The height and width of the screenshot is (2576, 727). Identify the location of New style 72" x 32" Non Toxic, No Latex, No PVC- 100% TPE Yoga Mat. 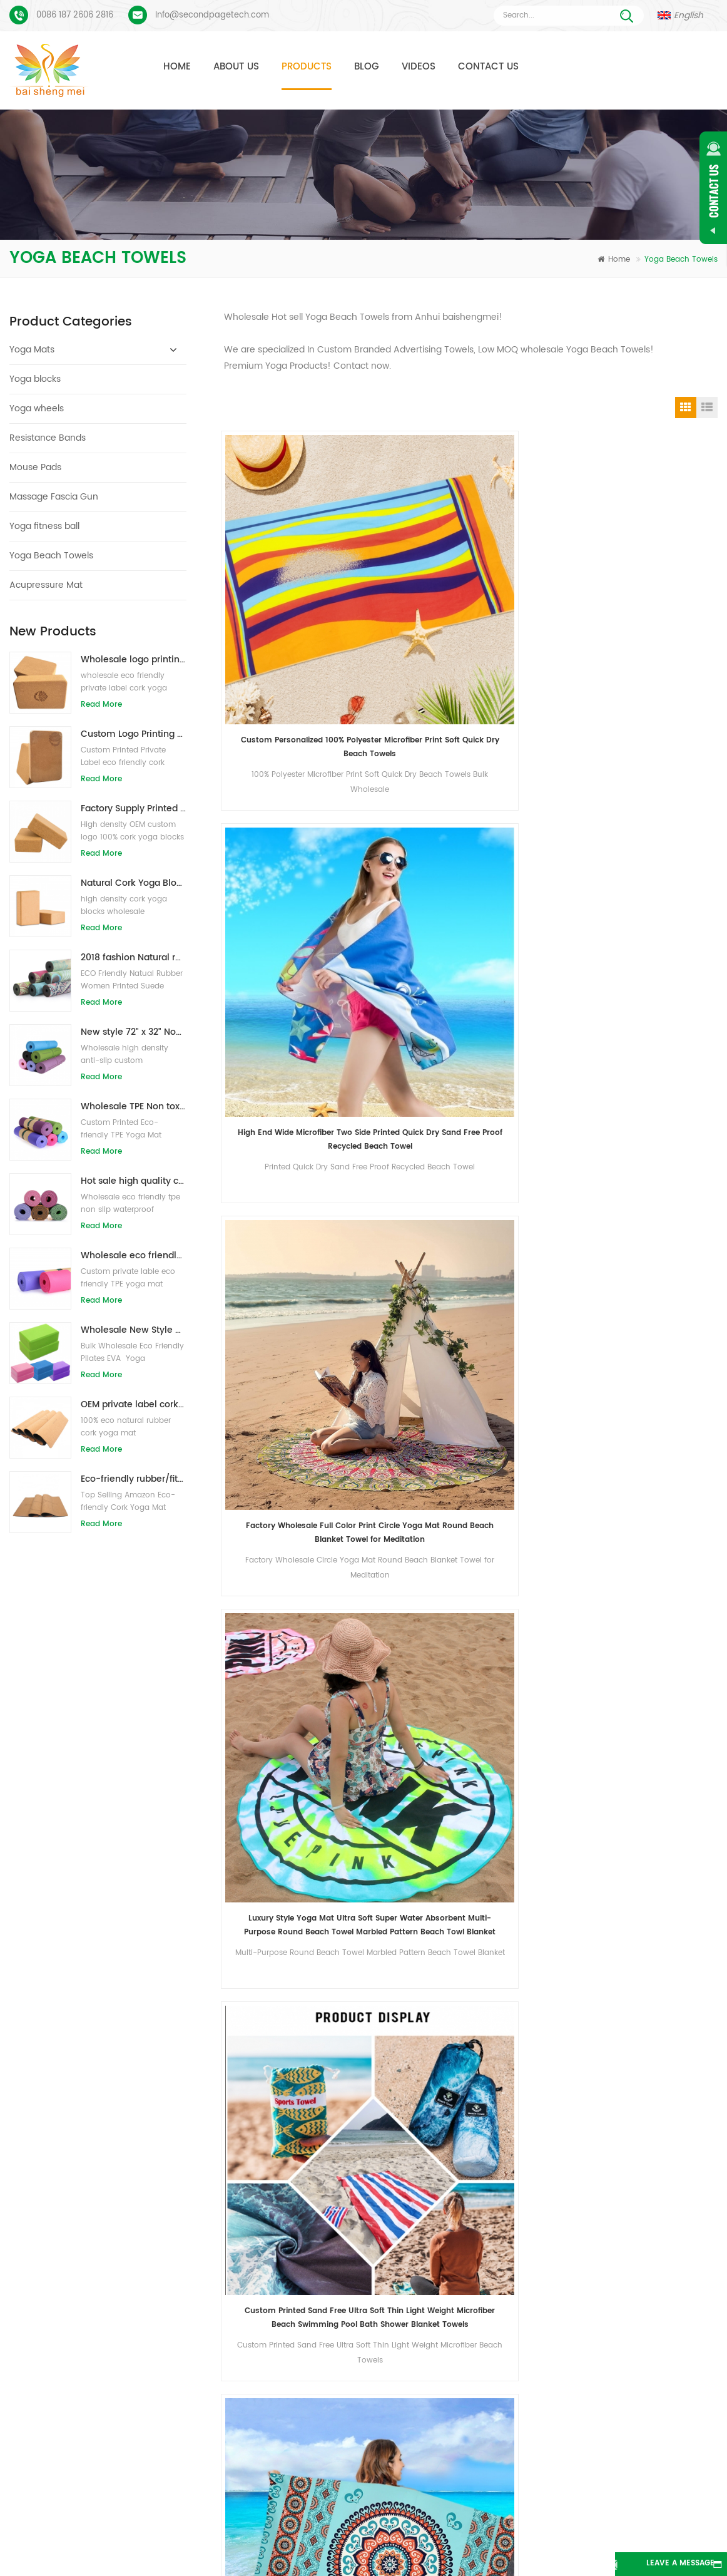
(133, 1032).